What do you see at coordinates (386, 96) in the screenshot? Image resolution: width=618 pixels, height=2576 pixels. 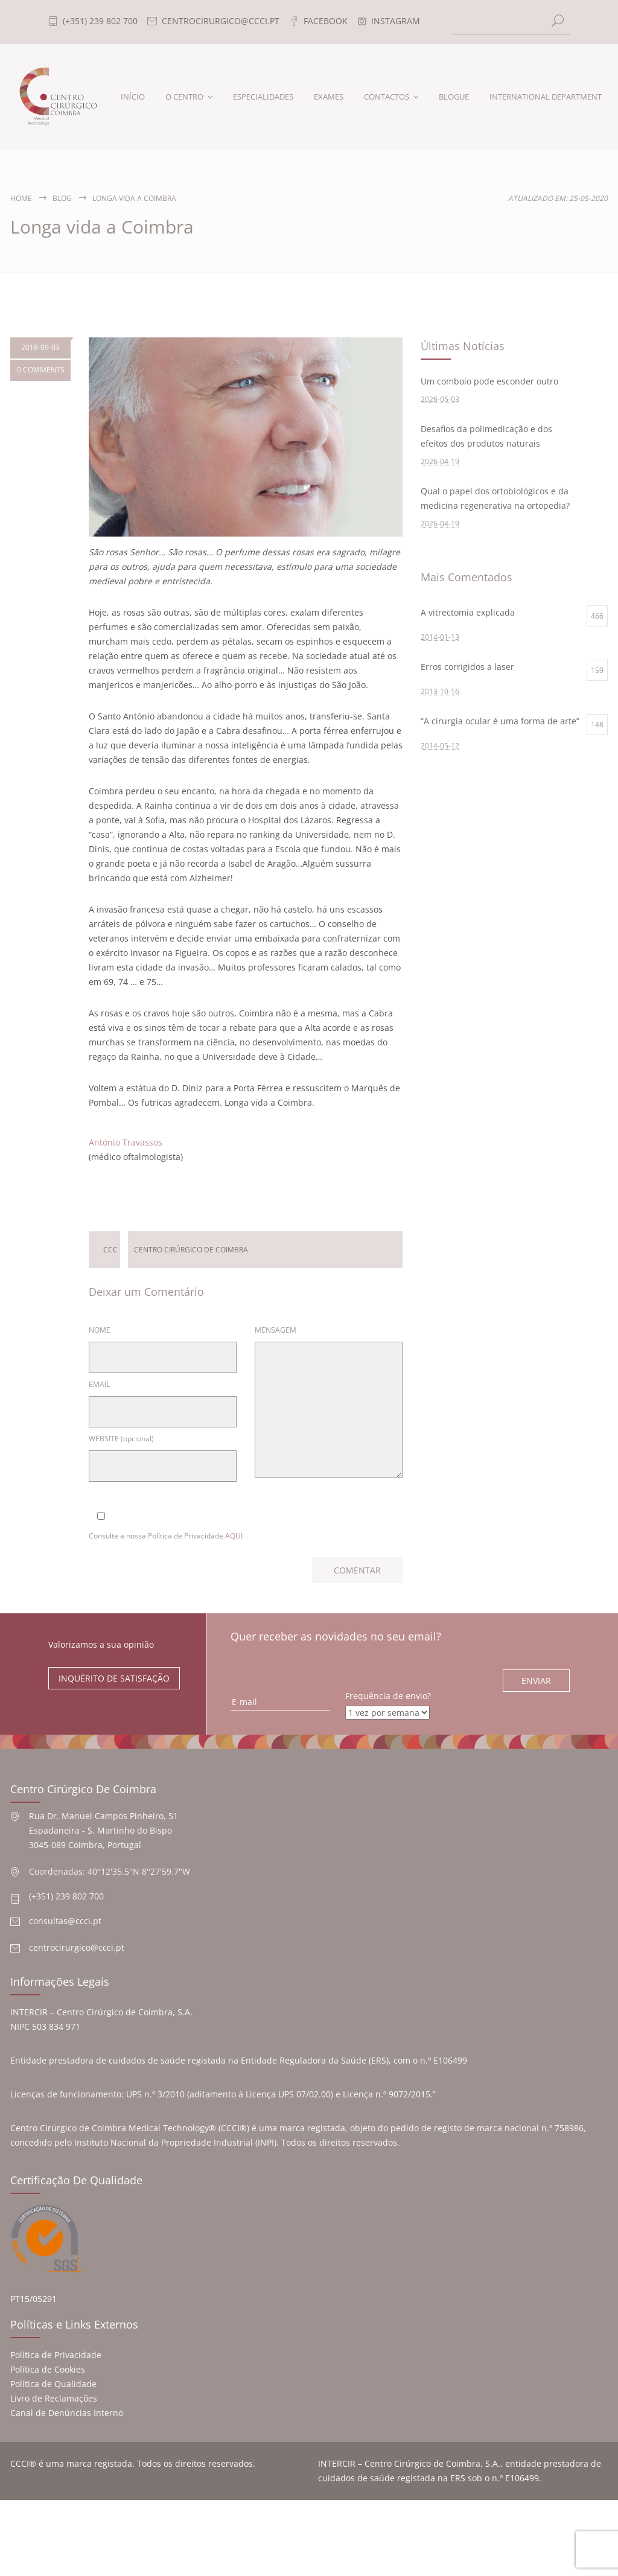 I see `CONTACTOS` at bounding box center [386, 96].